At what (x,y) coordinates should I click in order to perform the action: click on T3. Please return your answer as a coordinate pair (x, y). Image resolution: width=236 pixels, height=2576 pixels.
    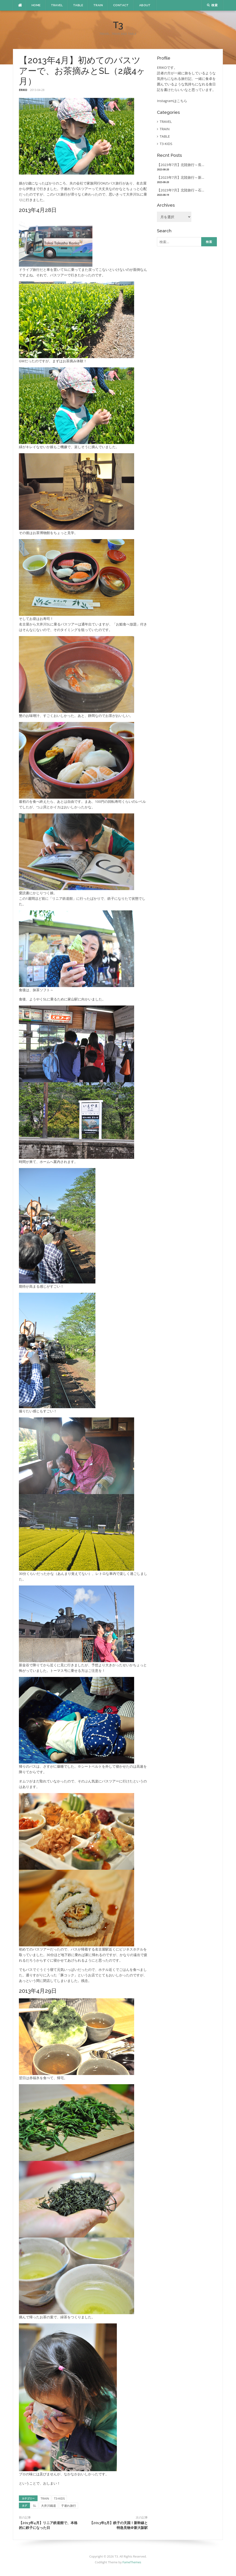
    Looking at the image, I should click on (118, 24).